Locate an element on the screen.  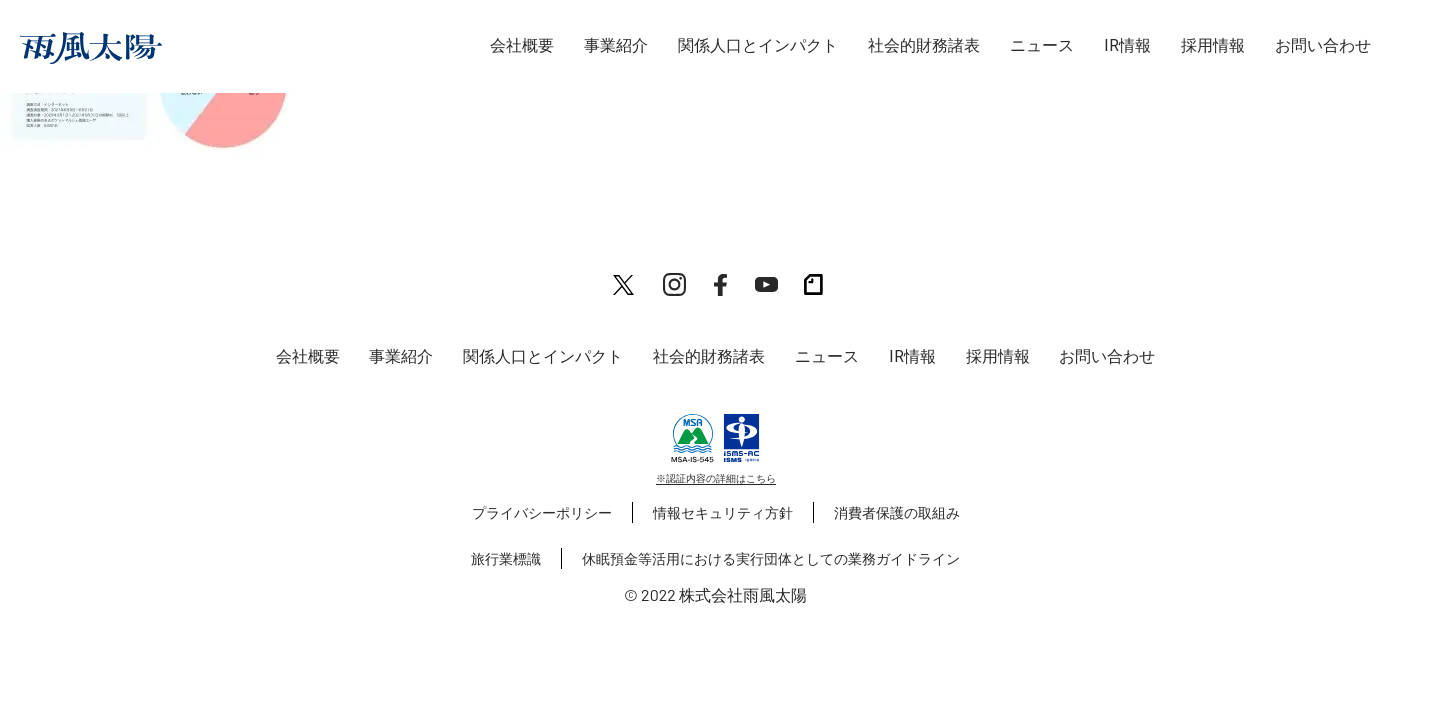
消費者保護の取組み is located at coordinates (897, 512).